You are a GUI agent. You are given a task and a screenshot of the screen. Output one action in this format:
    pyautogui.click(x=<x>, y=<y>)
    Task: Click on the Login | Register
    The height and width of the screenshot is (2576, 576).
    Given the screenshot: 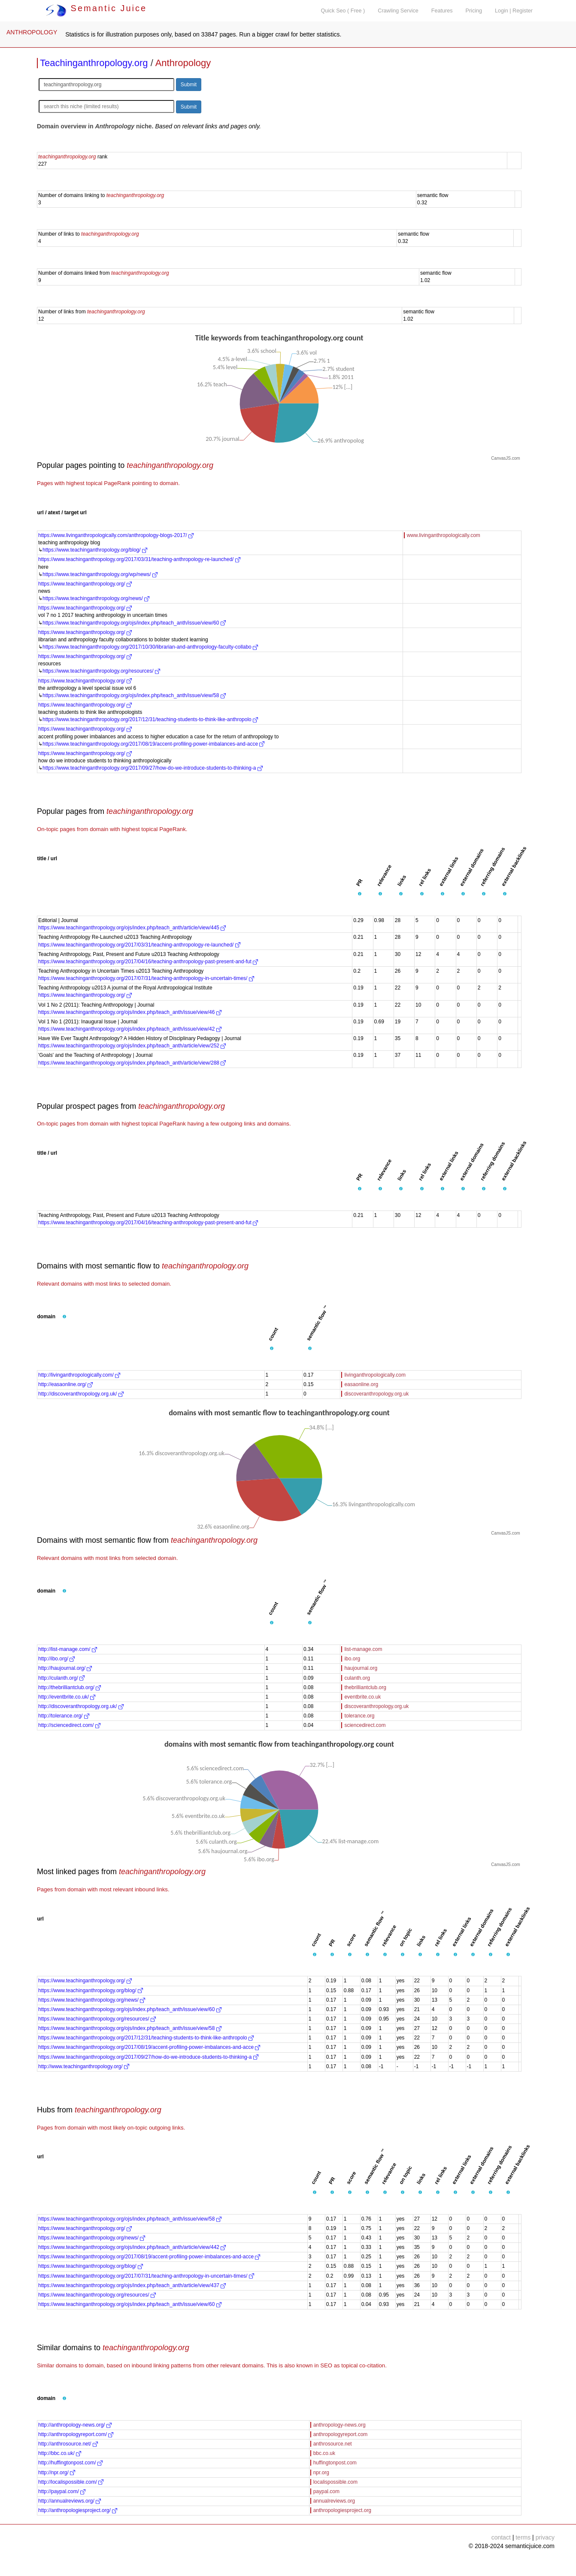 What is the action you would take?
    pyautogui.click(x=514, y=11)
    